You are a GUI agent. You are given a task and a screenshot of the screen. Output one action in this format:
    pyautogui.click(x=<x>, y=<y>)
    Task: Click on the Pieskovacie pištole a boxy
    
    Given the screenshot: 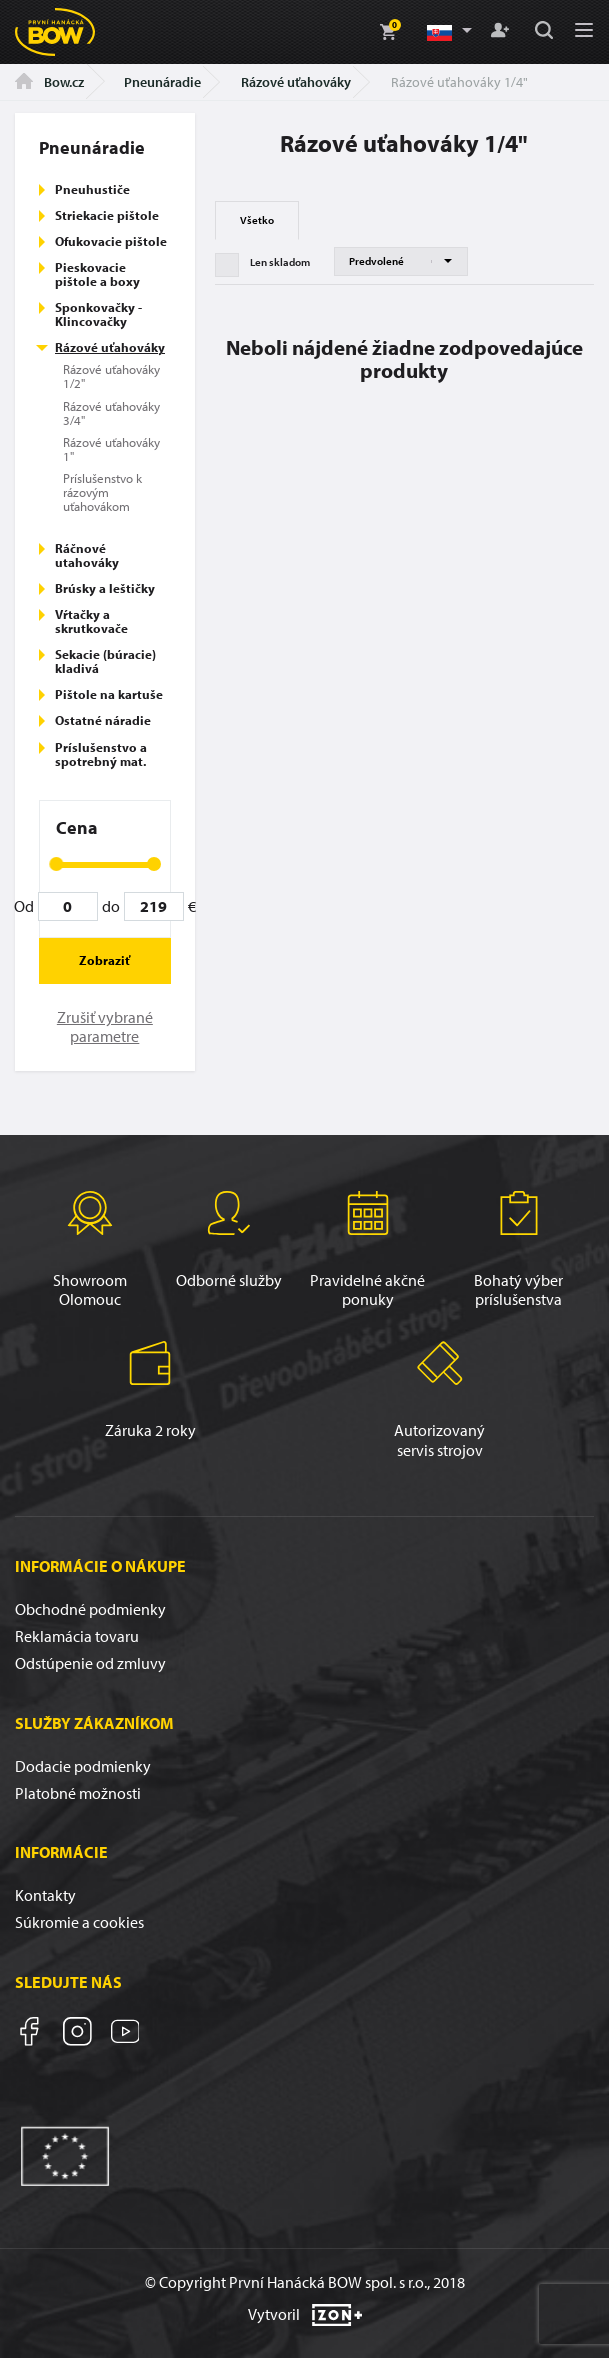 What is the action you would take?
    pyautogui.click(x=97, y=274)
    